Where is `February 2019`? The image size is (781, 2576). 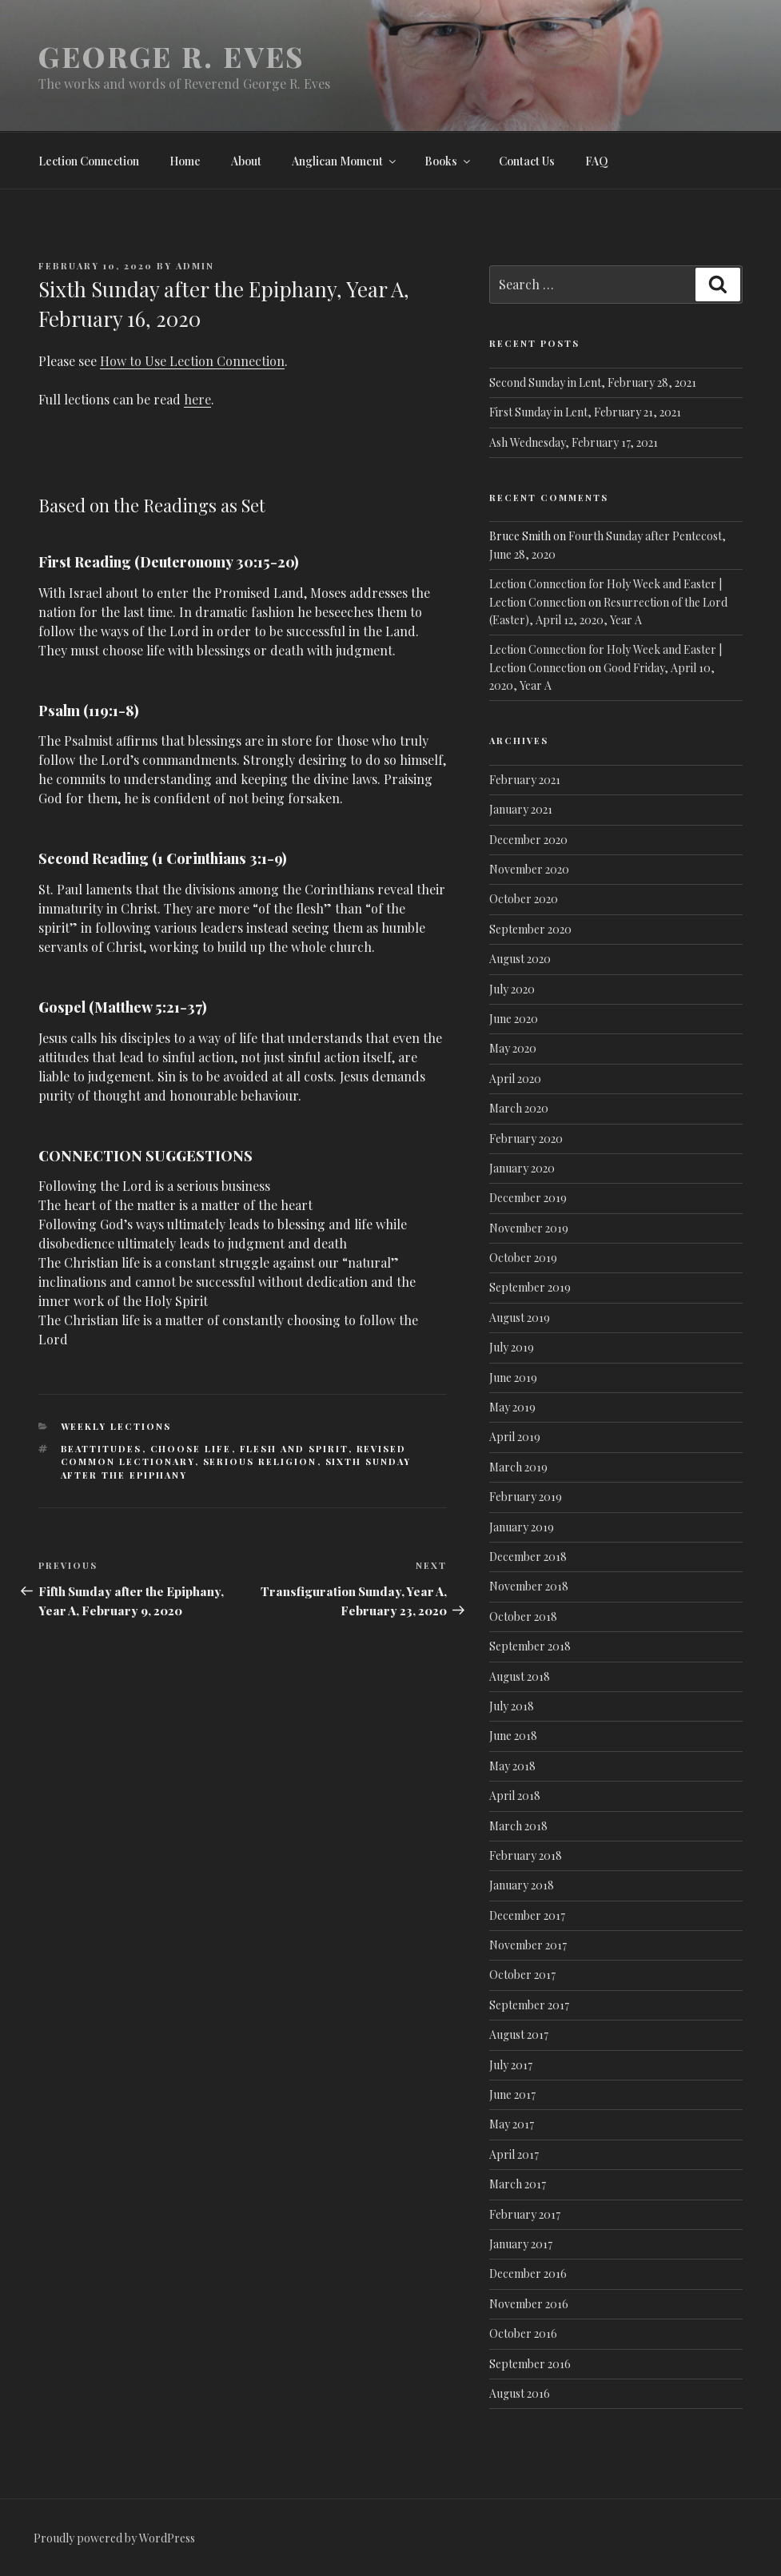
February 2019 is located at coordinates (525, 1496).